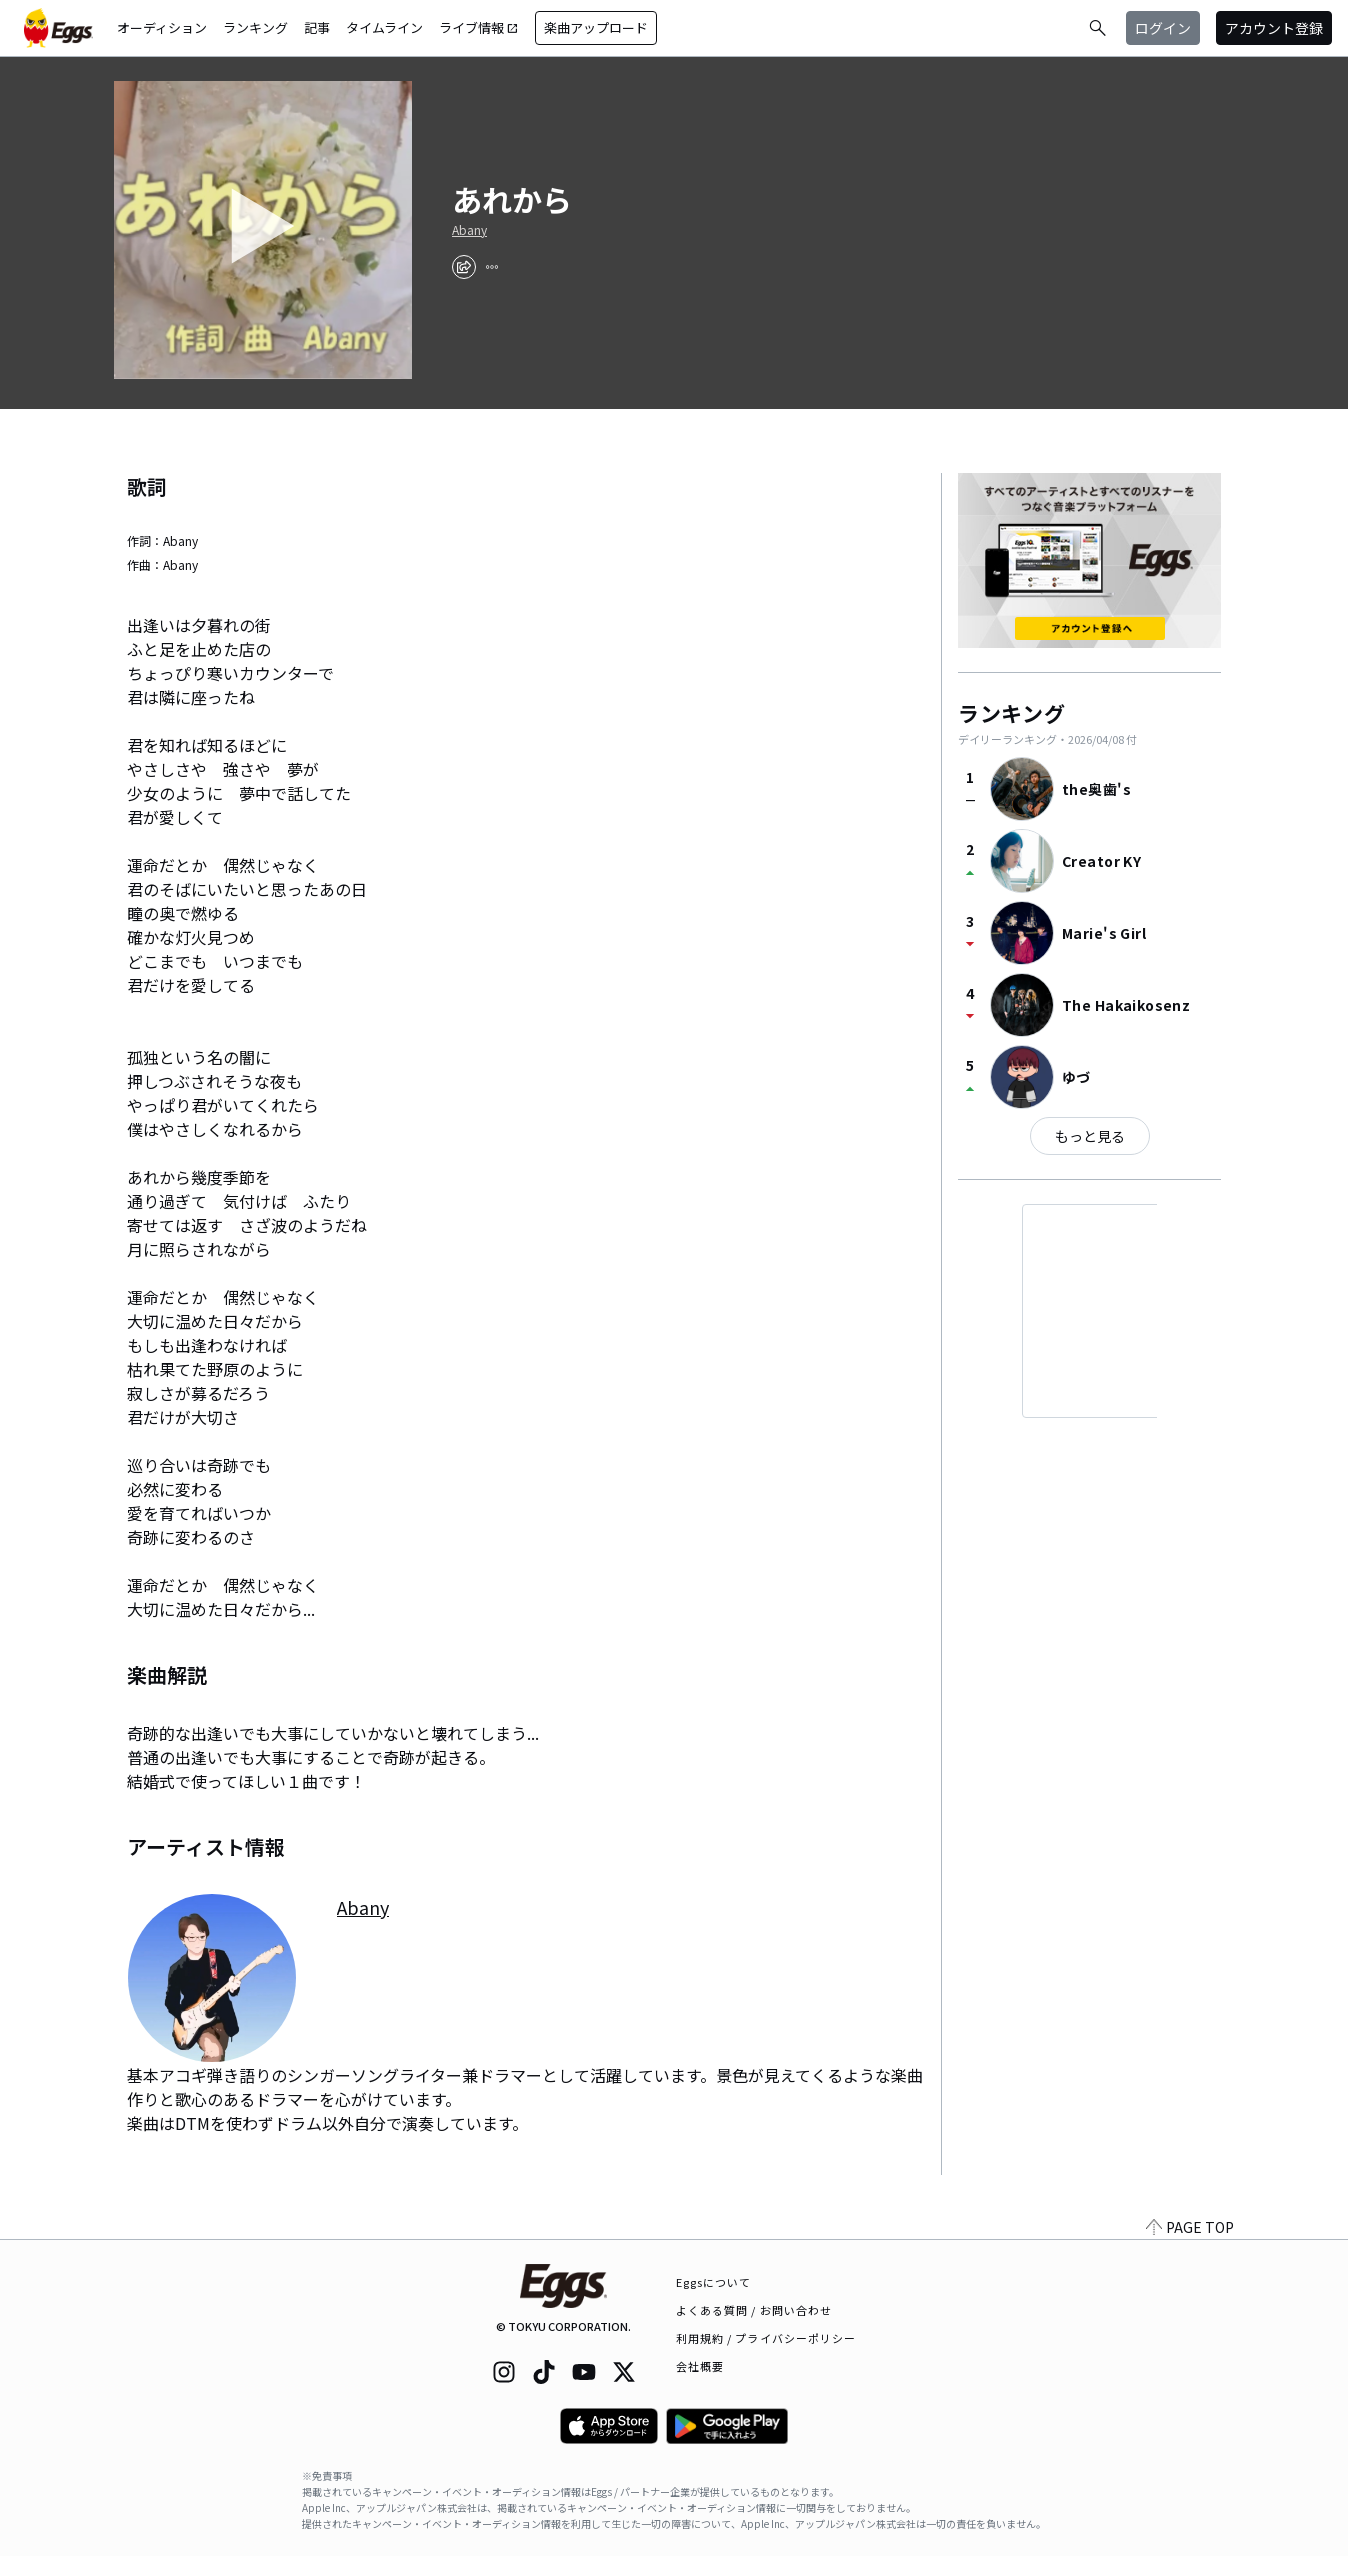 This screenshot has width=1348, height=2556. I want to click on オーディション, so click(162, 27).